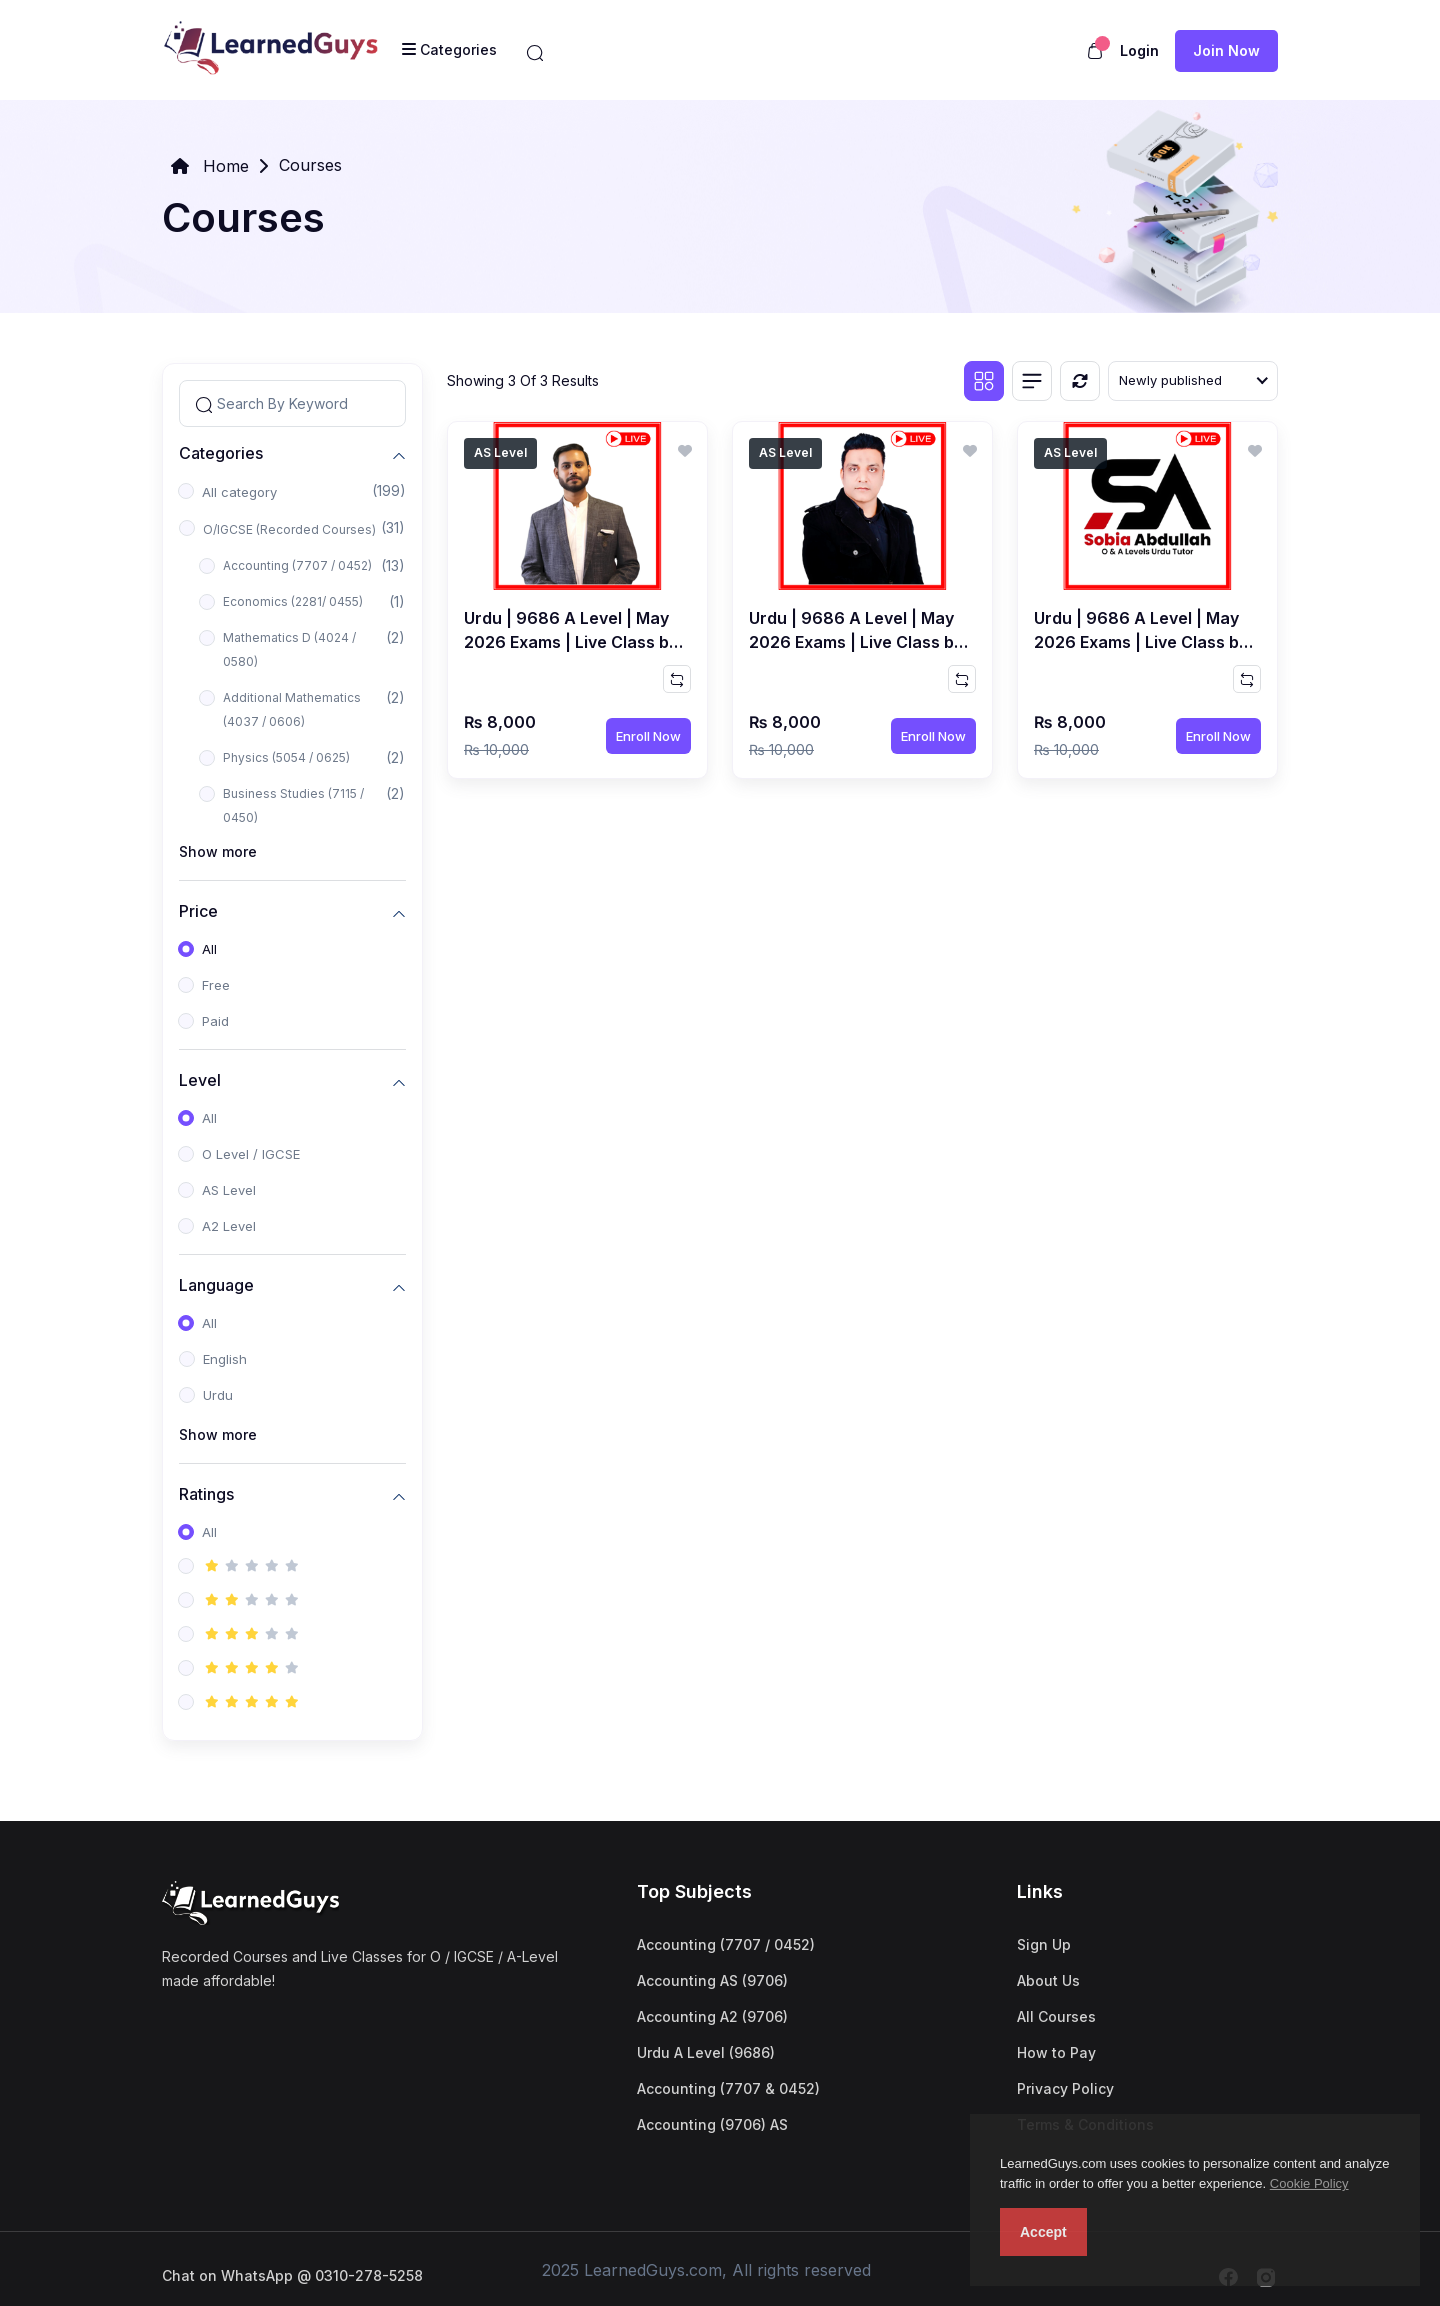  What do you see at coordinates (1065, 2088) in the screenshot?
I see `Privacy Policy` at bounding box center [1065, 2088].